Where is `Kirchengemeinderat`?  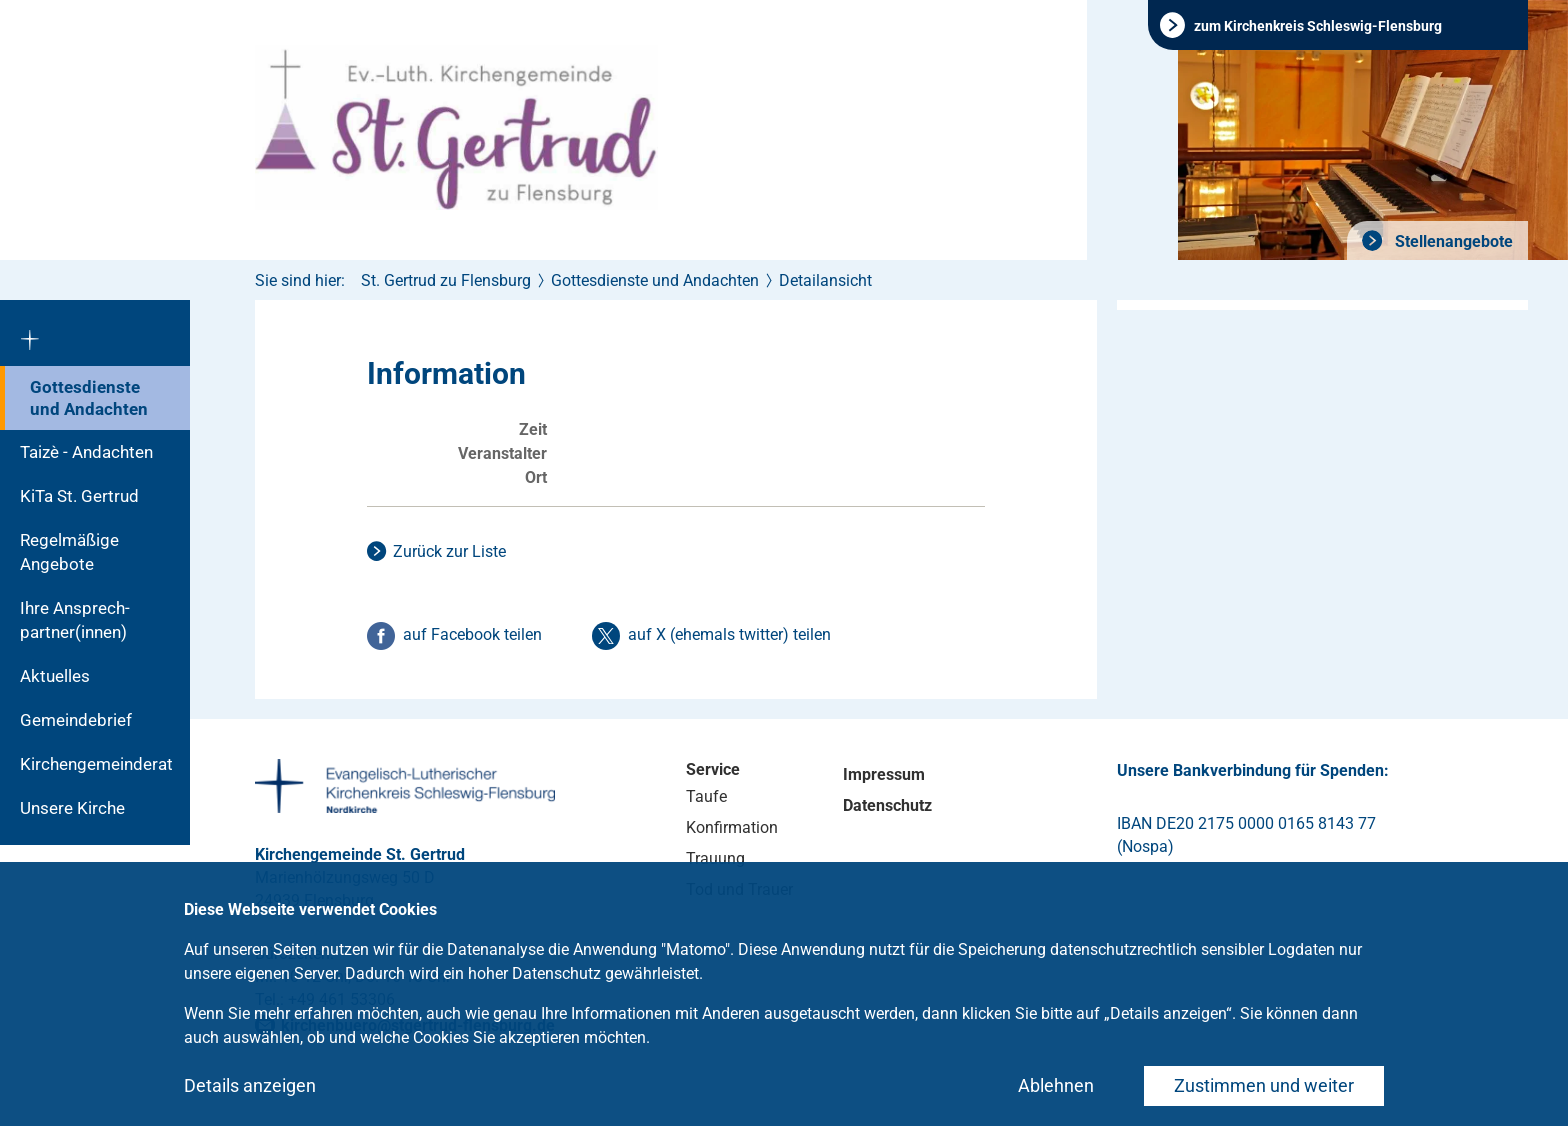 Kirchengemeinderat is located at coordinates (96, 764).